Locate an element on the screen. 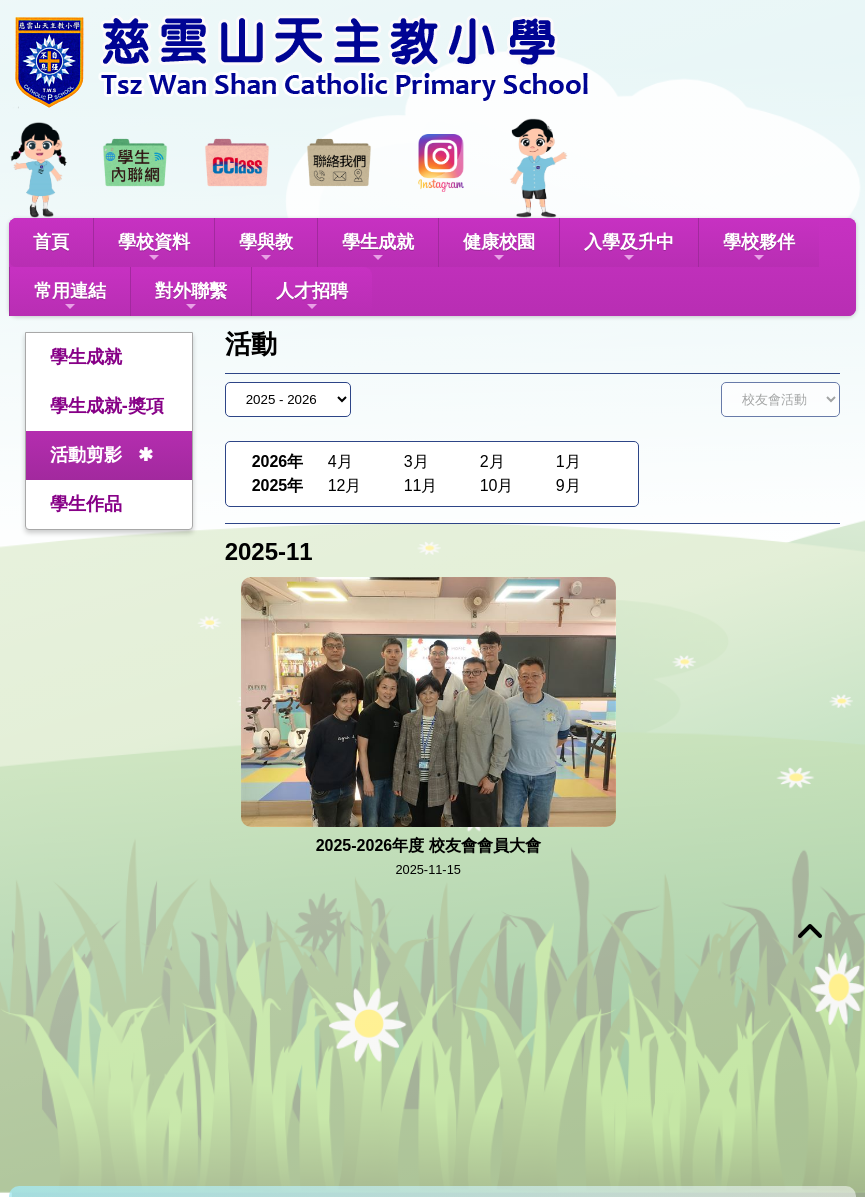  2月 is located at coordinates (492, 461).